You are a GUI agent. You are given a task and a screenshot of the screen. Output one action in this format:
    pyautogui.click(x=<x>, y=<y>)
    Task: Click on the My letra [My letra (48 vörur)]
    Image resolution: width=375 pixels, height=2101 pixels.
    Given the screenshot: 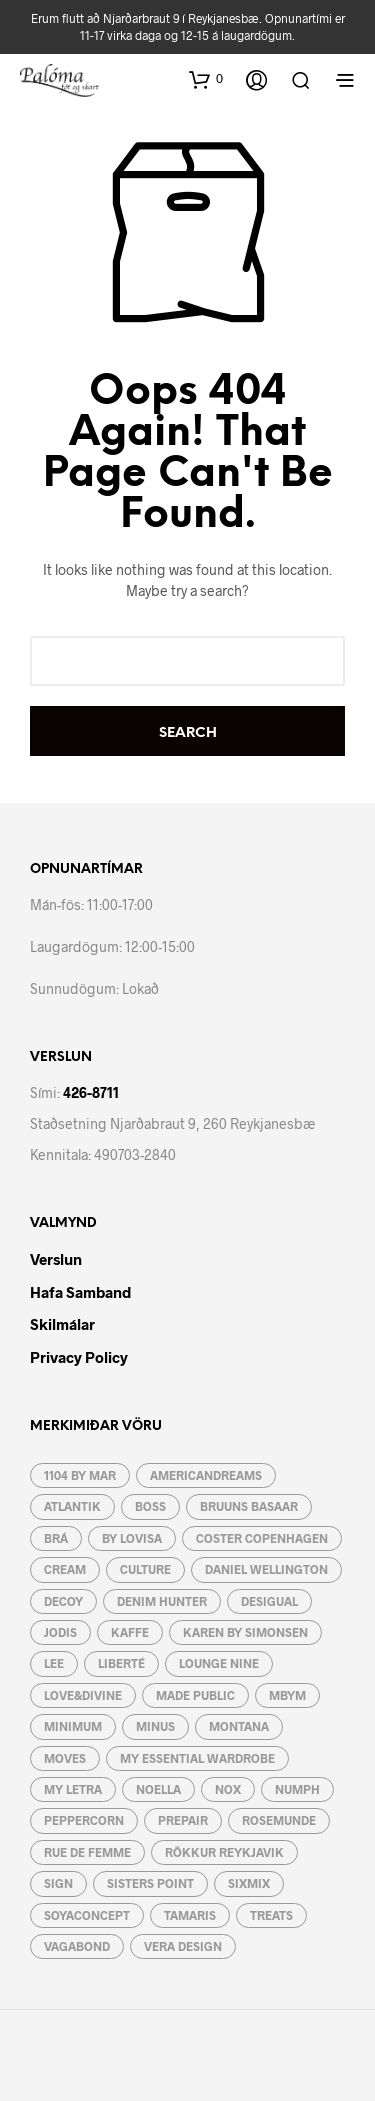 What is the action you would take?
    pyautogui.click(x=73, y=1789)
    